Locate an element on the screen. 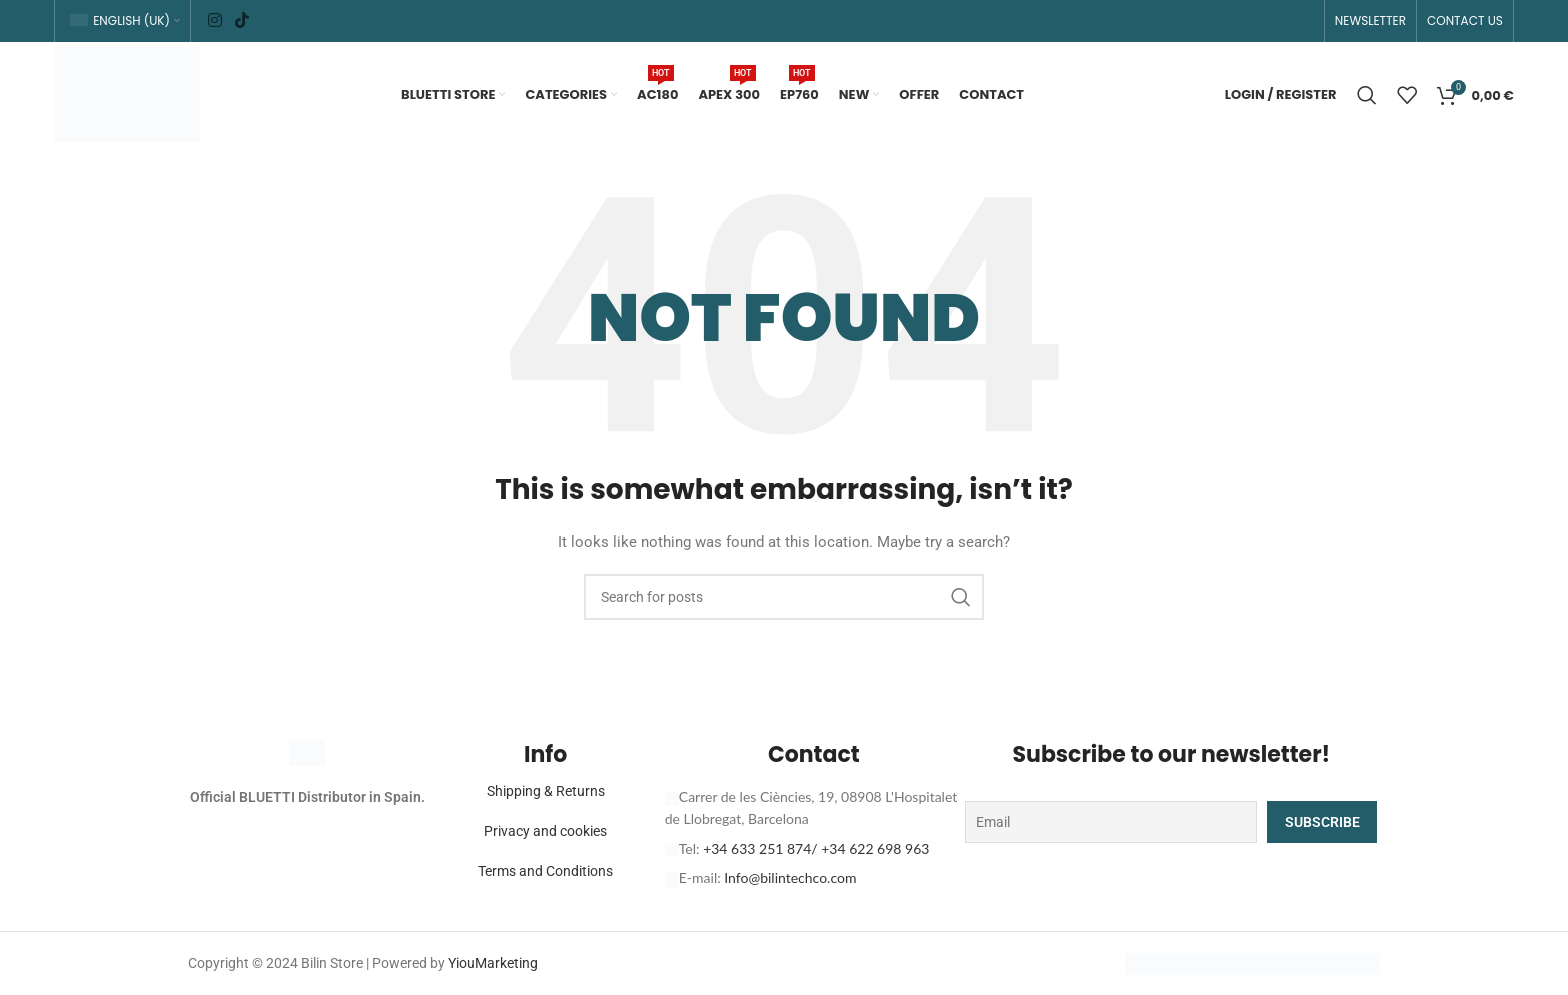  [Site logo] is located at coordinates (127, 93).